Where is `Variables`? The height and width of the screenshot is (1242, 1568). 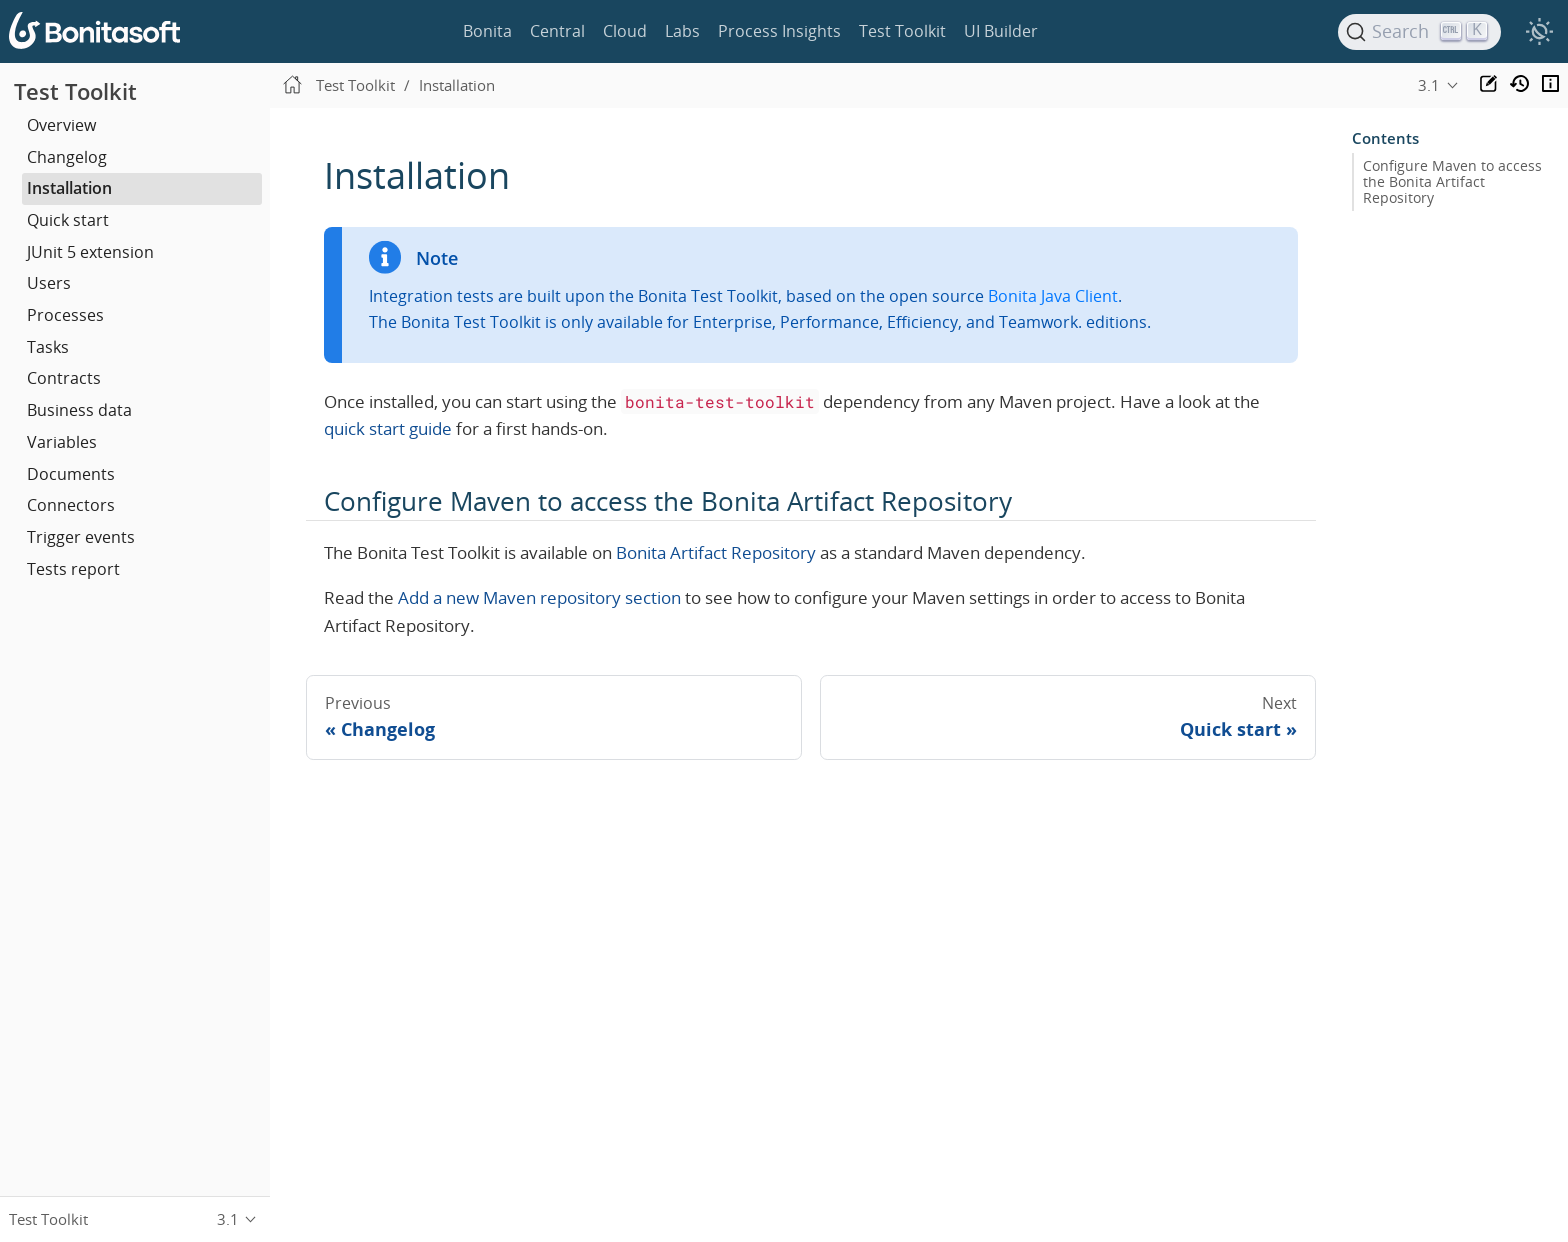 Variables is located at coordinates (62, 442).